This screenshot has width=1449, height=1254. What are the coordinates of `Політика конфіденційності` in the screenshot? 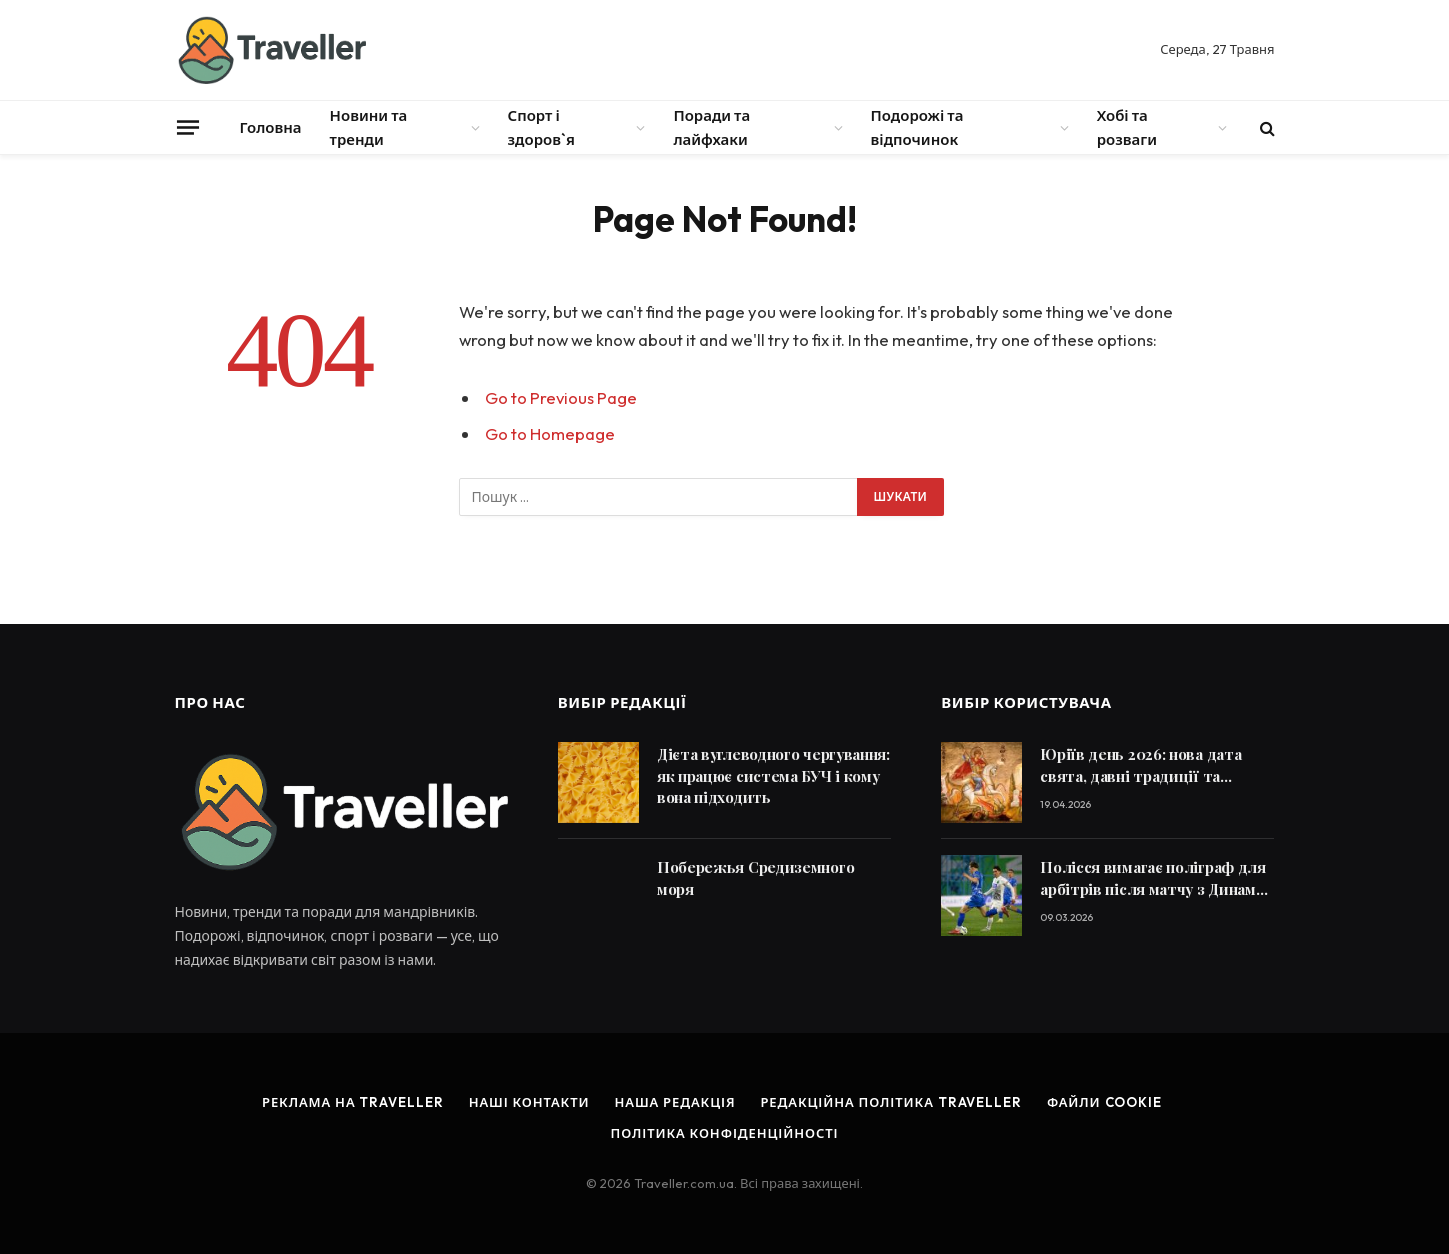 It's located at (725, 1133).